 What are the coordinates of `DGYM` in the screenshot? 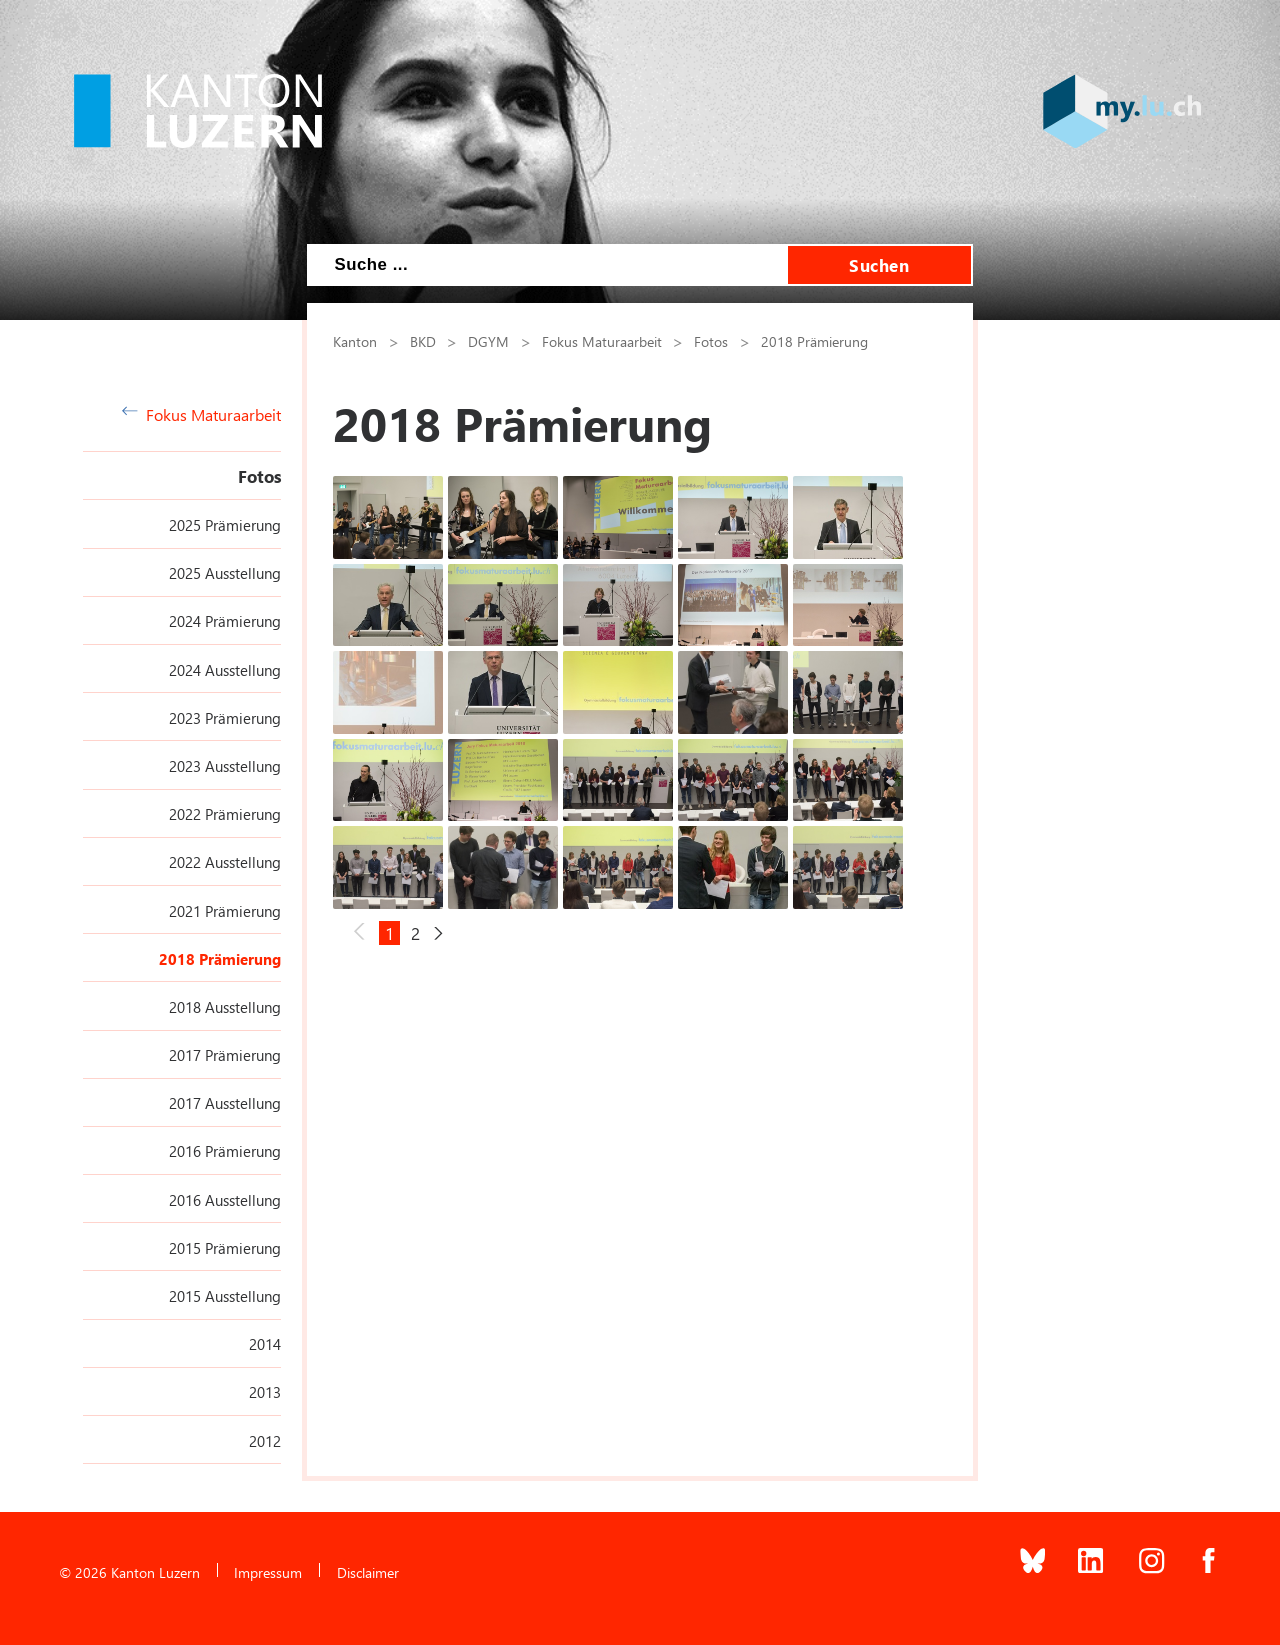 It's located at (488, 341).